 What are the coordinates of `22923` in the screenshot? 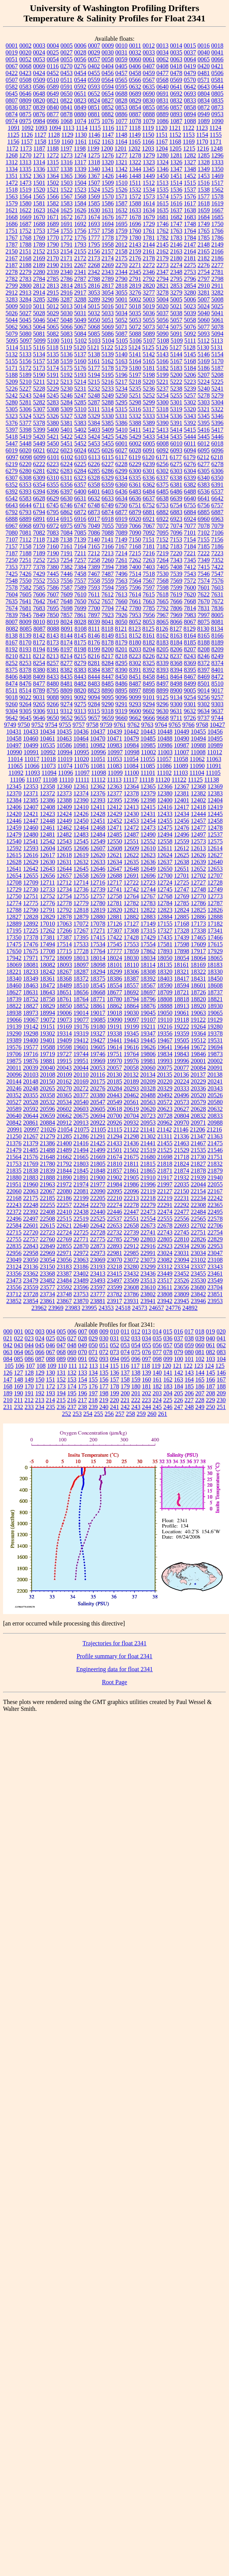 It's located at (165, 1246).